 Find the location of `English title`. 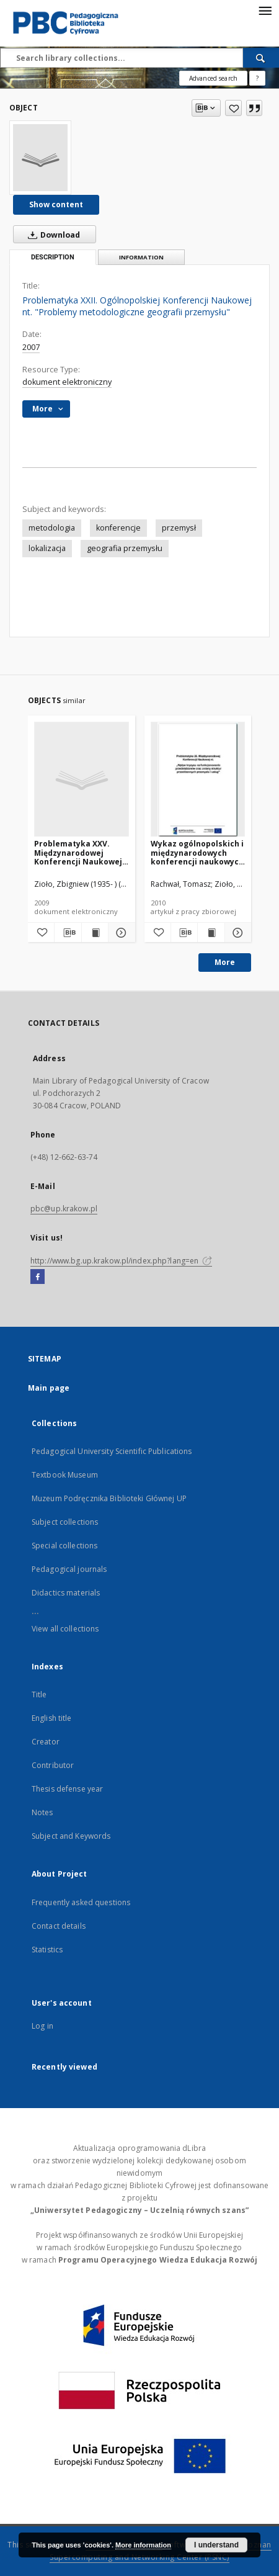

English title is located at coordinates (52, 1718).